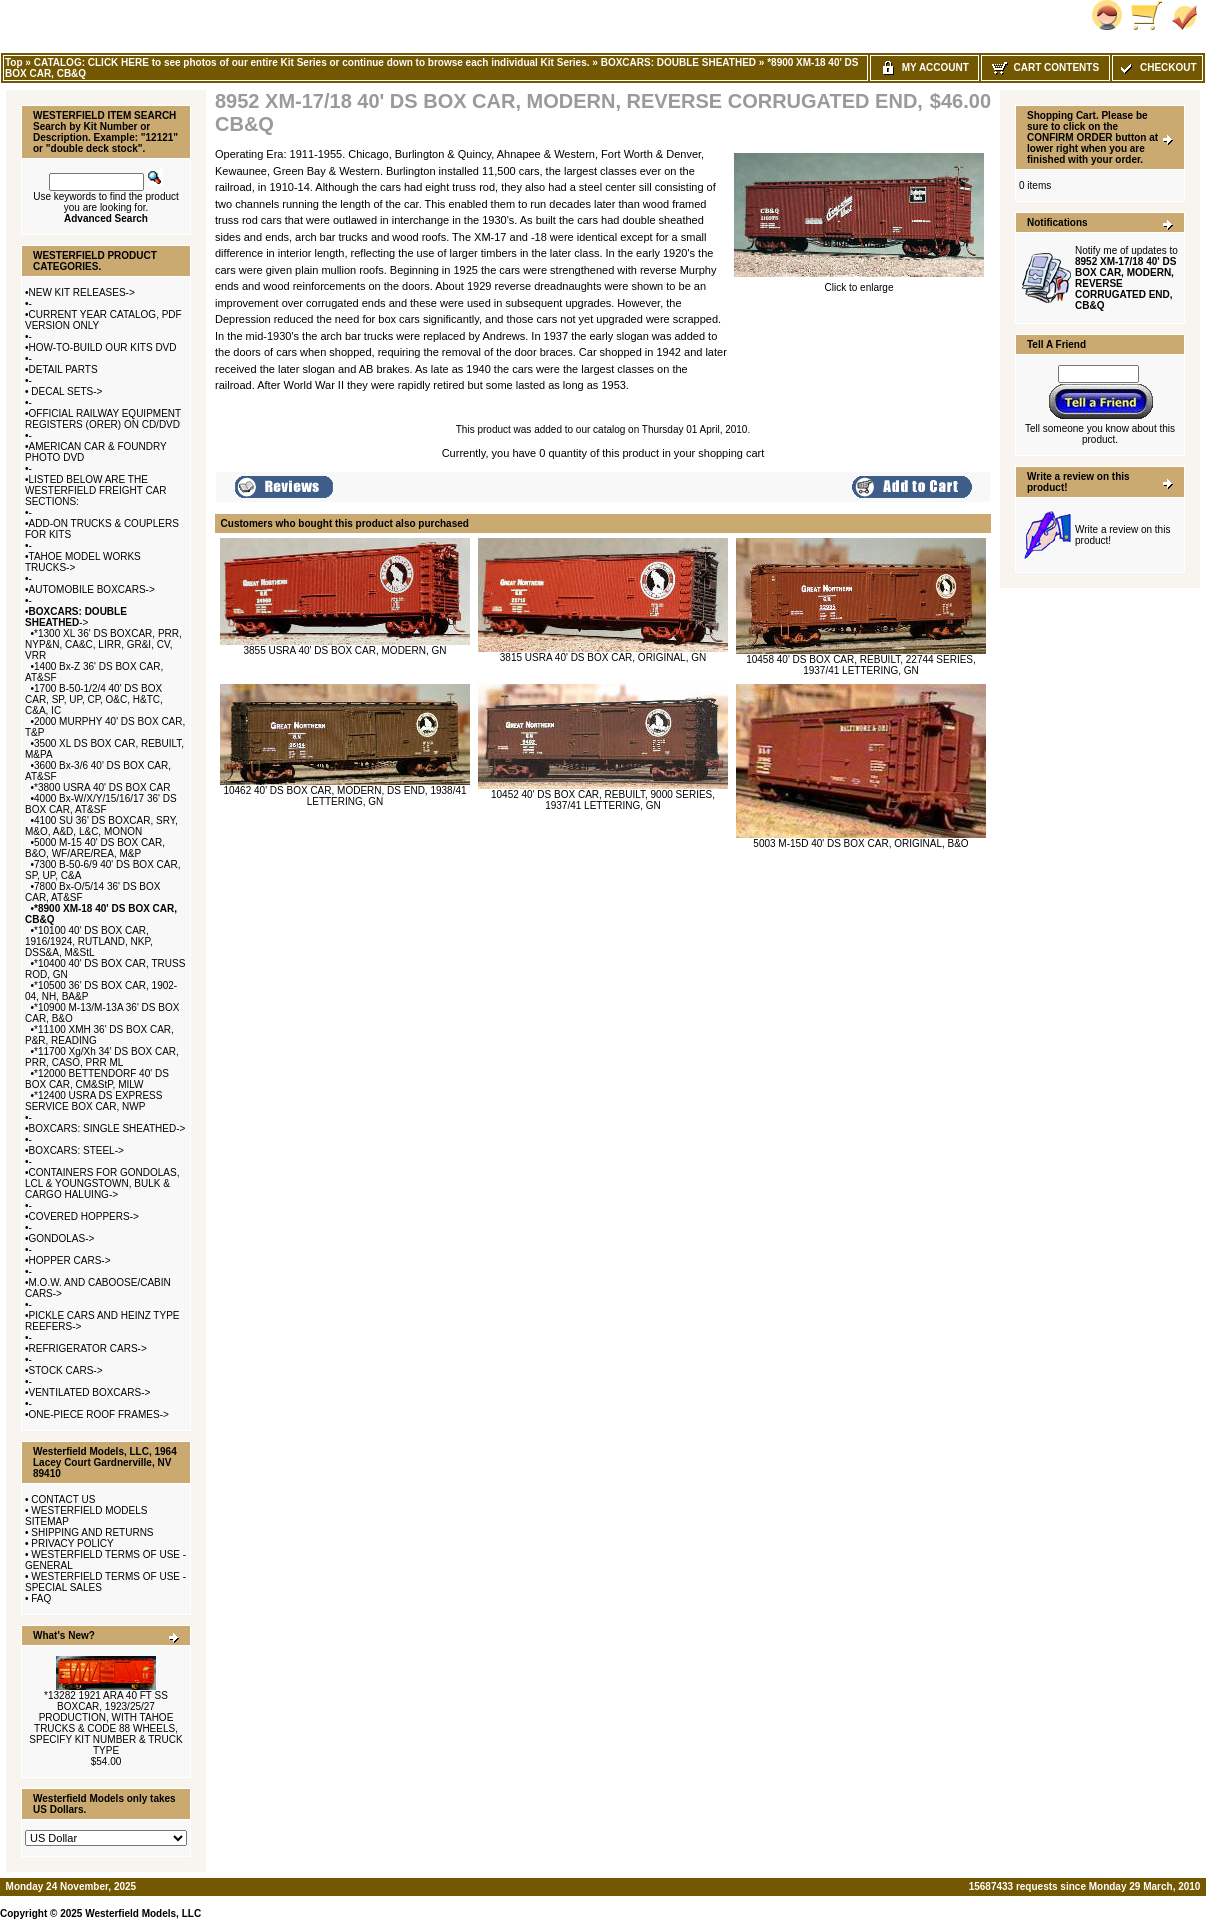 The height and width of the screenshot is (1919, 1206). I want to click on ->, so click(76, 617).